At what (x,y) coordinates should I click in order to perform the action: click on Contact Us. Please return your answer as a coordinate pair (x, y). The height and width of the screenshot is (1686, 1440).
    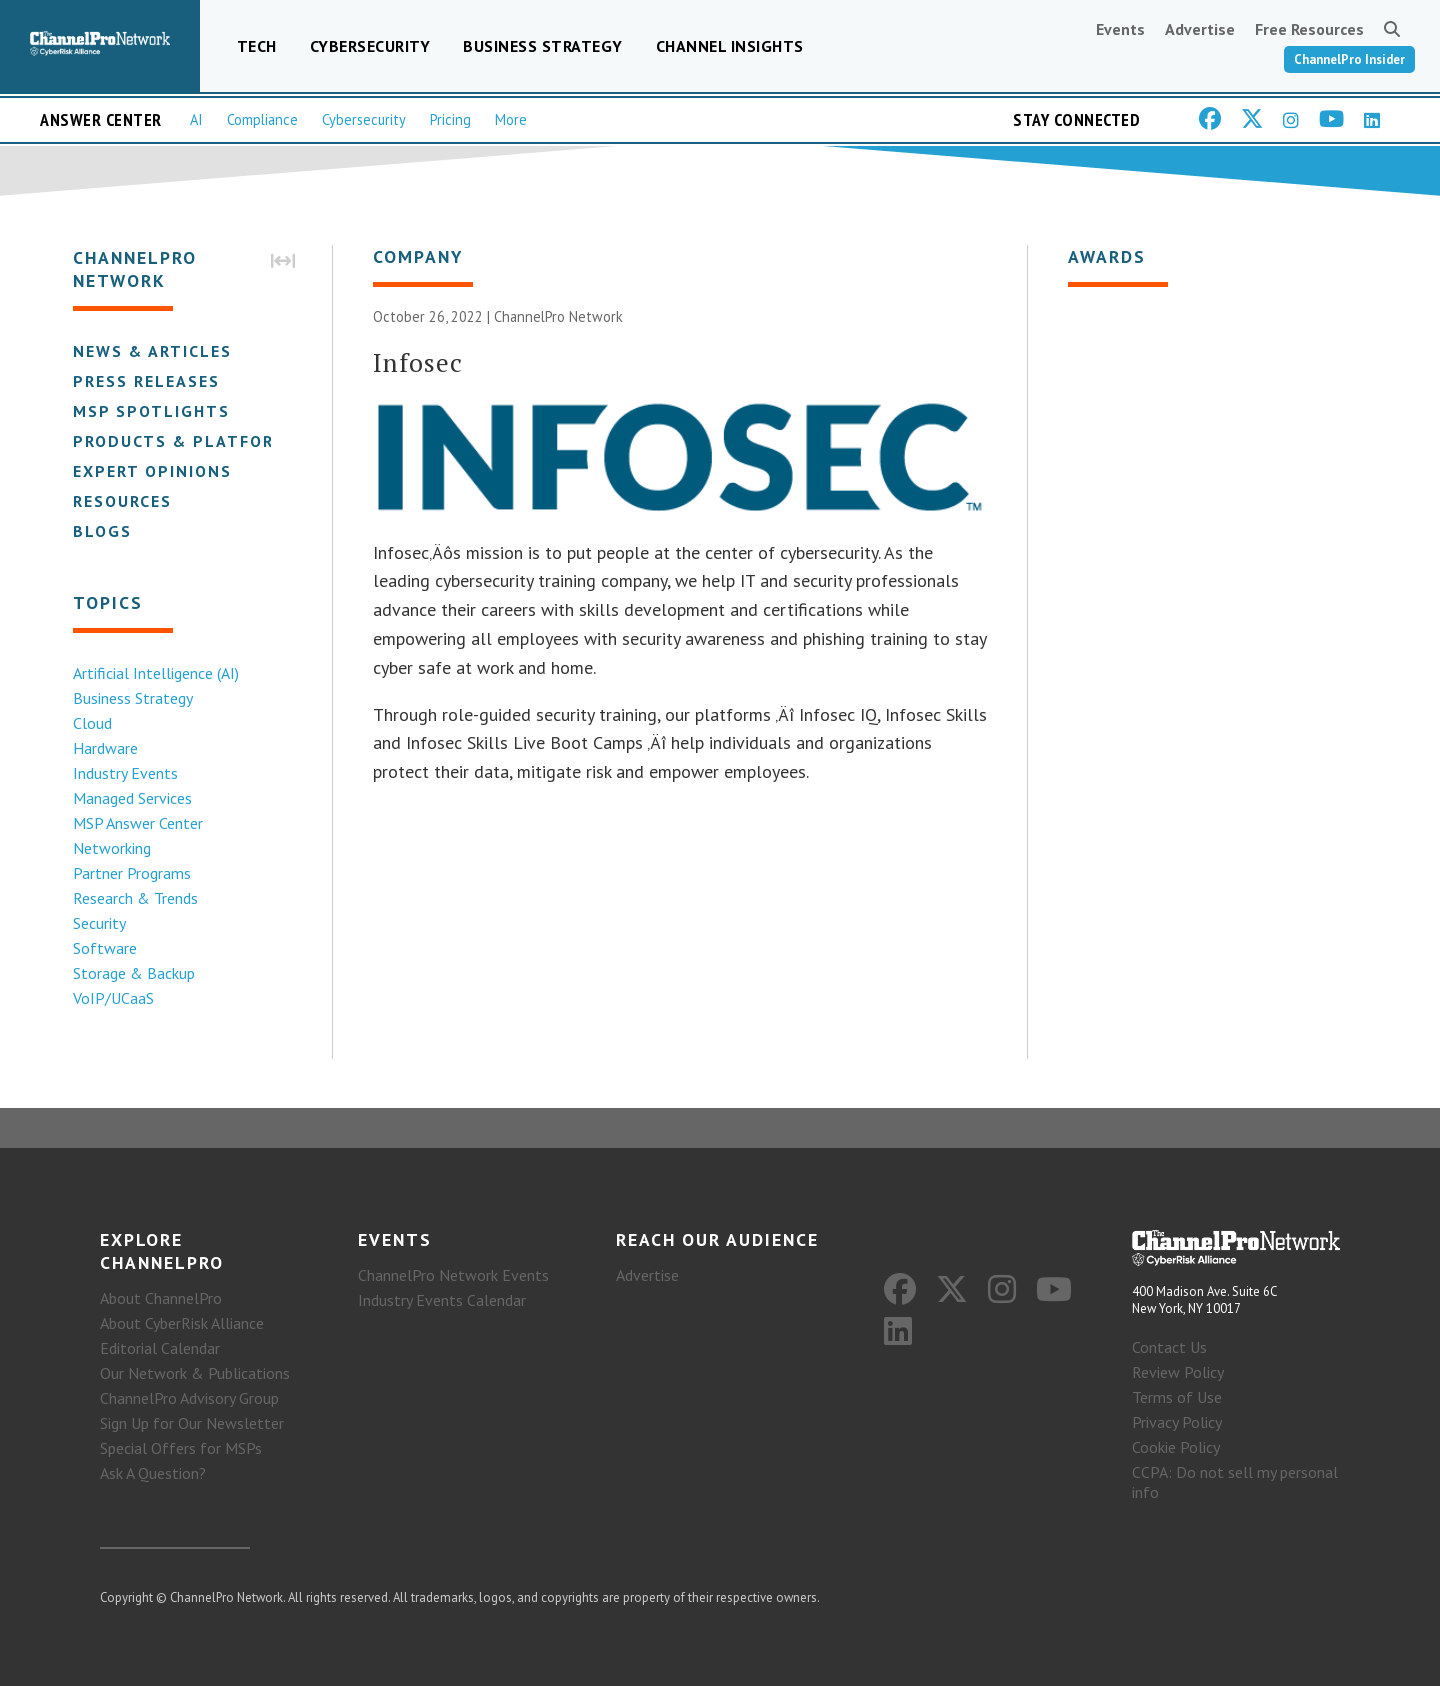
    Looking at the image, I should click on (1169, 1347).